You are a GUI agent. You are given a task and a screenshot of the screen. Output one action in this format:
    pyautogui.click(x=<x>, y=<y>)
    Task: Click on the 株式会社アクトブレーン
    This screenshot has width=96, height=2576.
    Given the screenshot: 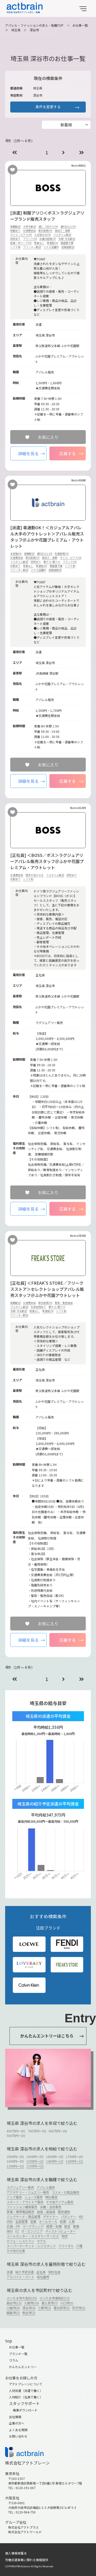 What is the action you would take?
    pyautogui.click(x=27, y=2463)
    